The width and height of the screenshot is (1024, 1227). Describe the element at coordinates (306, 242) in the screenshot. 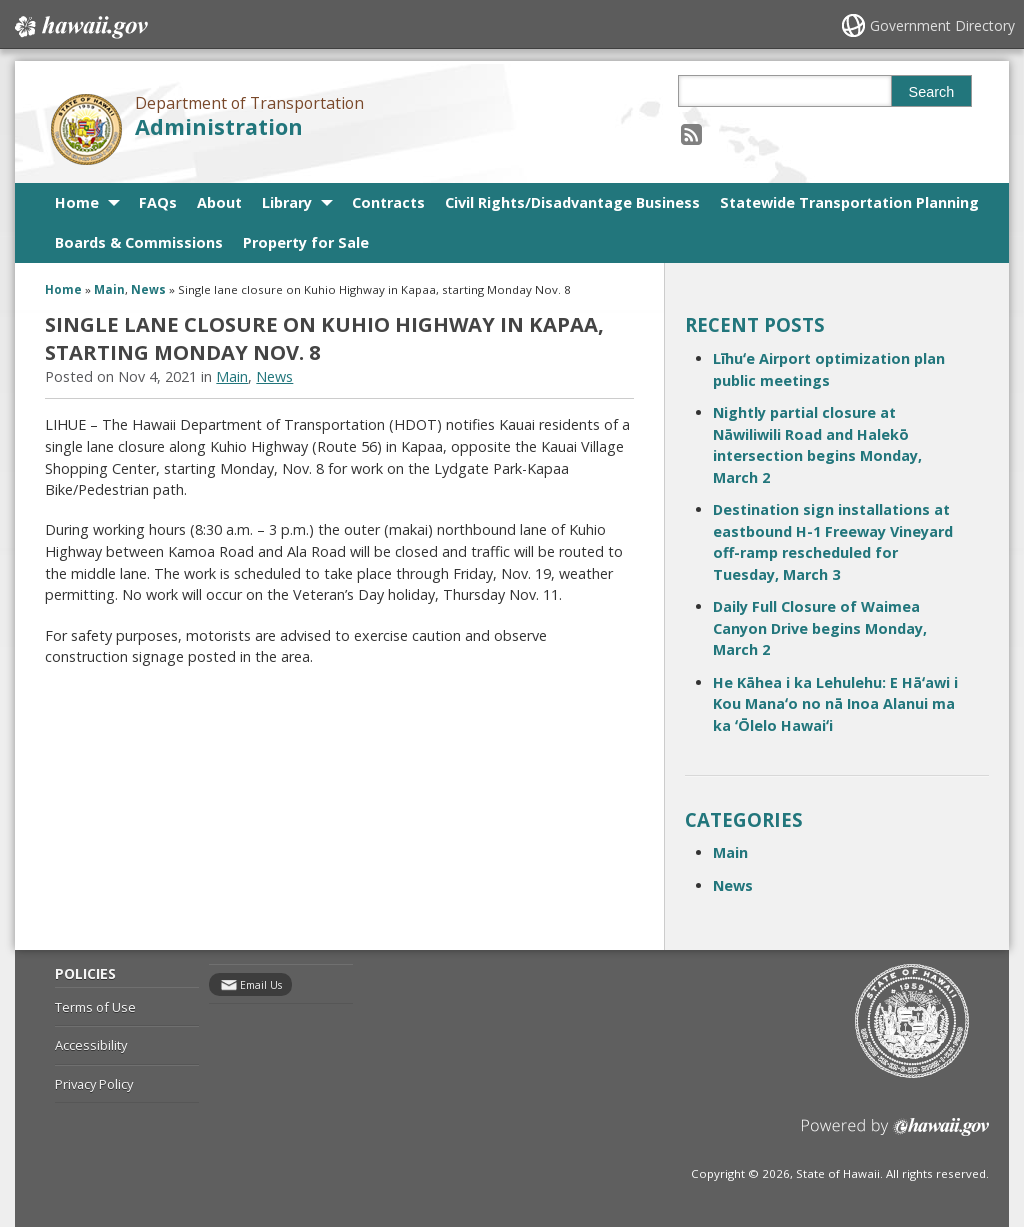

I see `Property for Sale` at that location.